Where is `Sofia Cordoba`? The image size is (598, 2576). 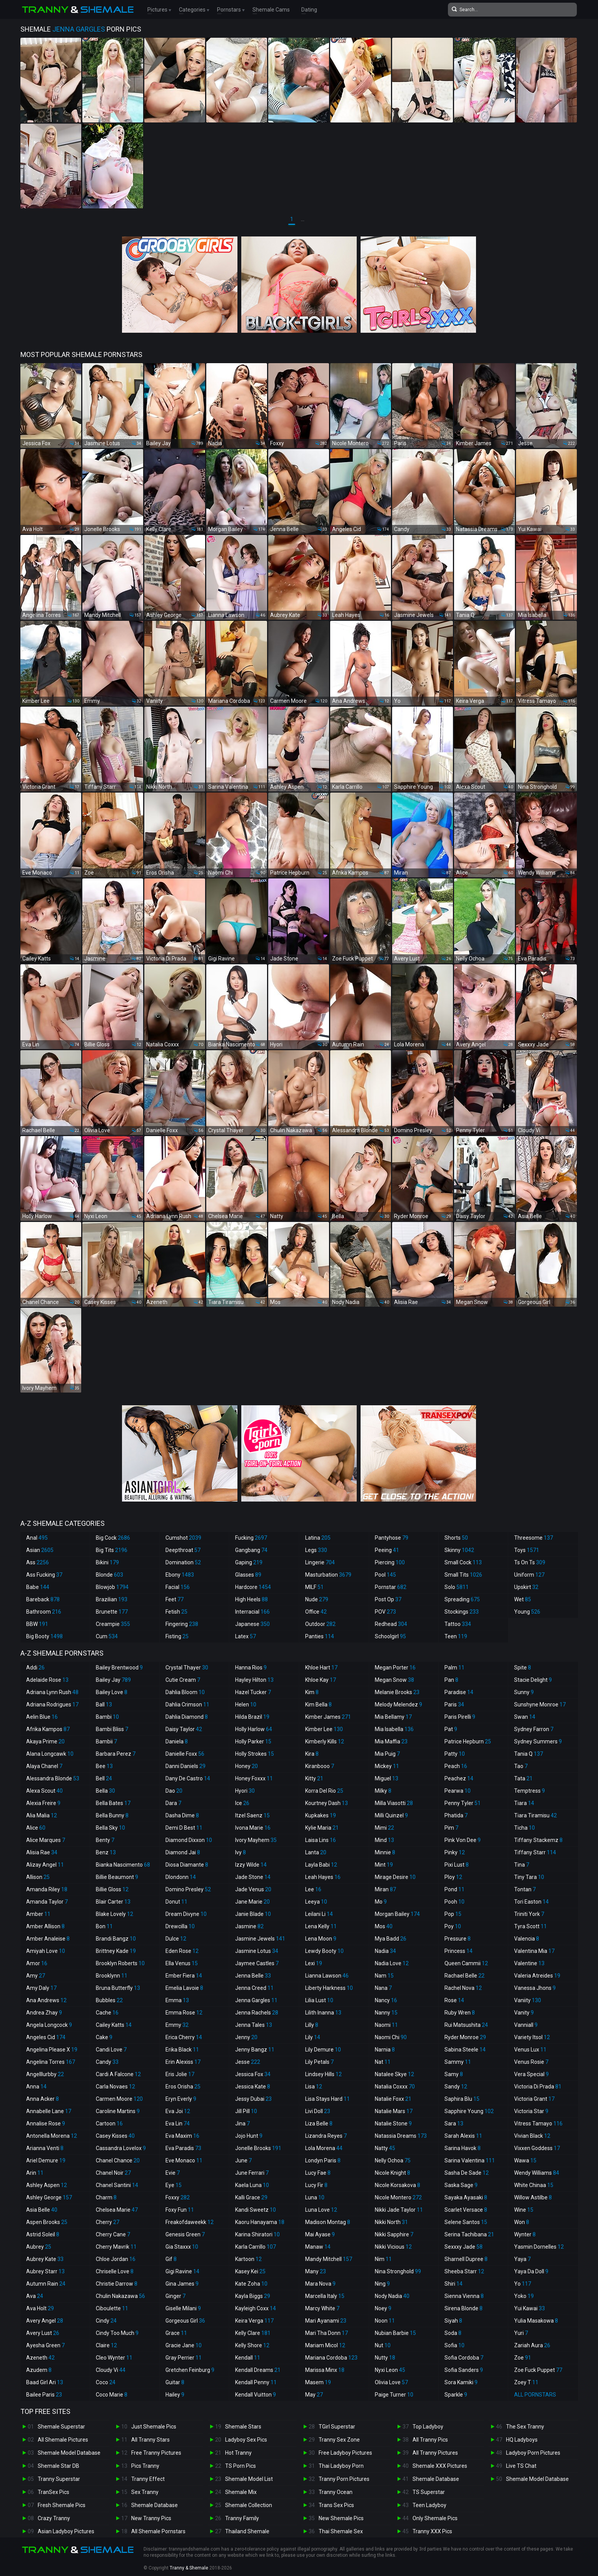 Sofia Cordoba is located at coordinates (463, 2358).